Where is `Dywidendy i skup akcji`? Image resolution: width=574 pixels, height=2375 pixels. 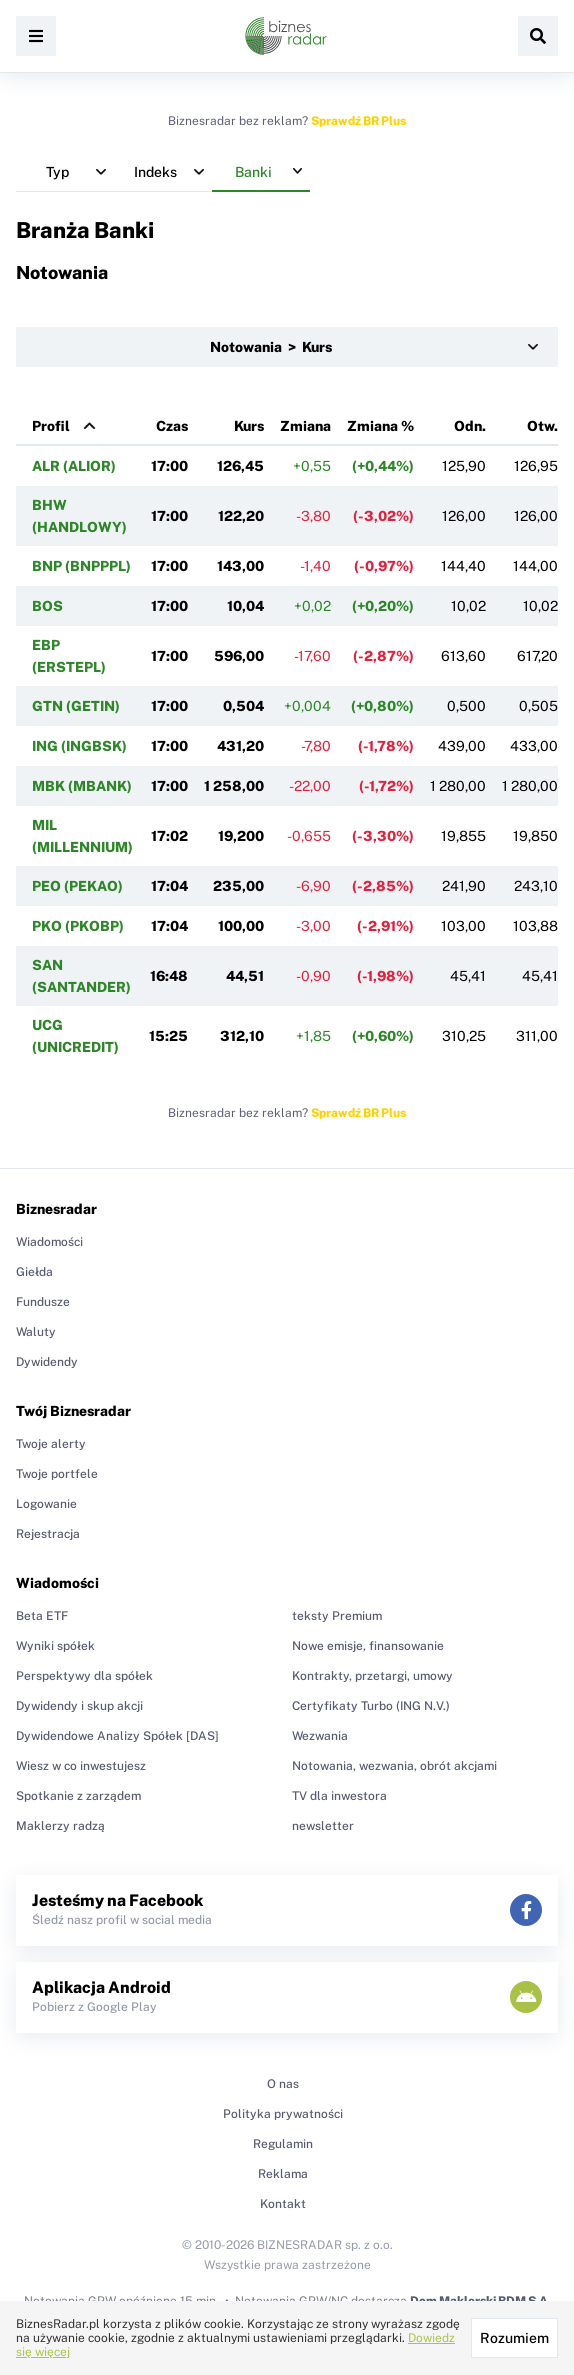
Dywidendy i skup akcji is located at coordinates (79, 1706).